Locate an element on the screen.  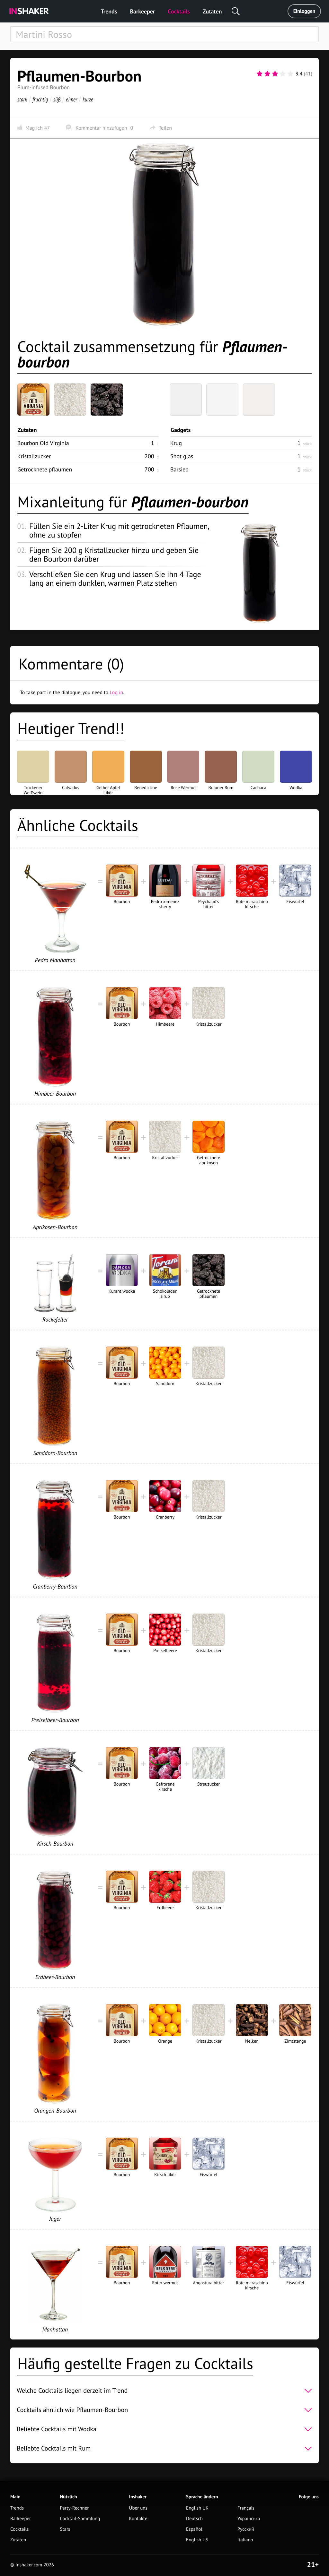
Русский is located at coordinates (245, 2529).